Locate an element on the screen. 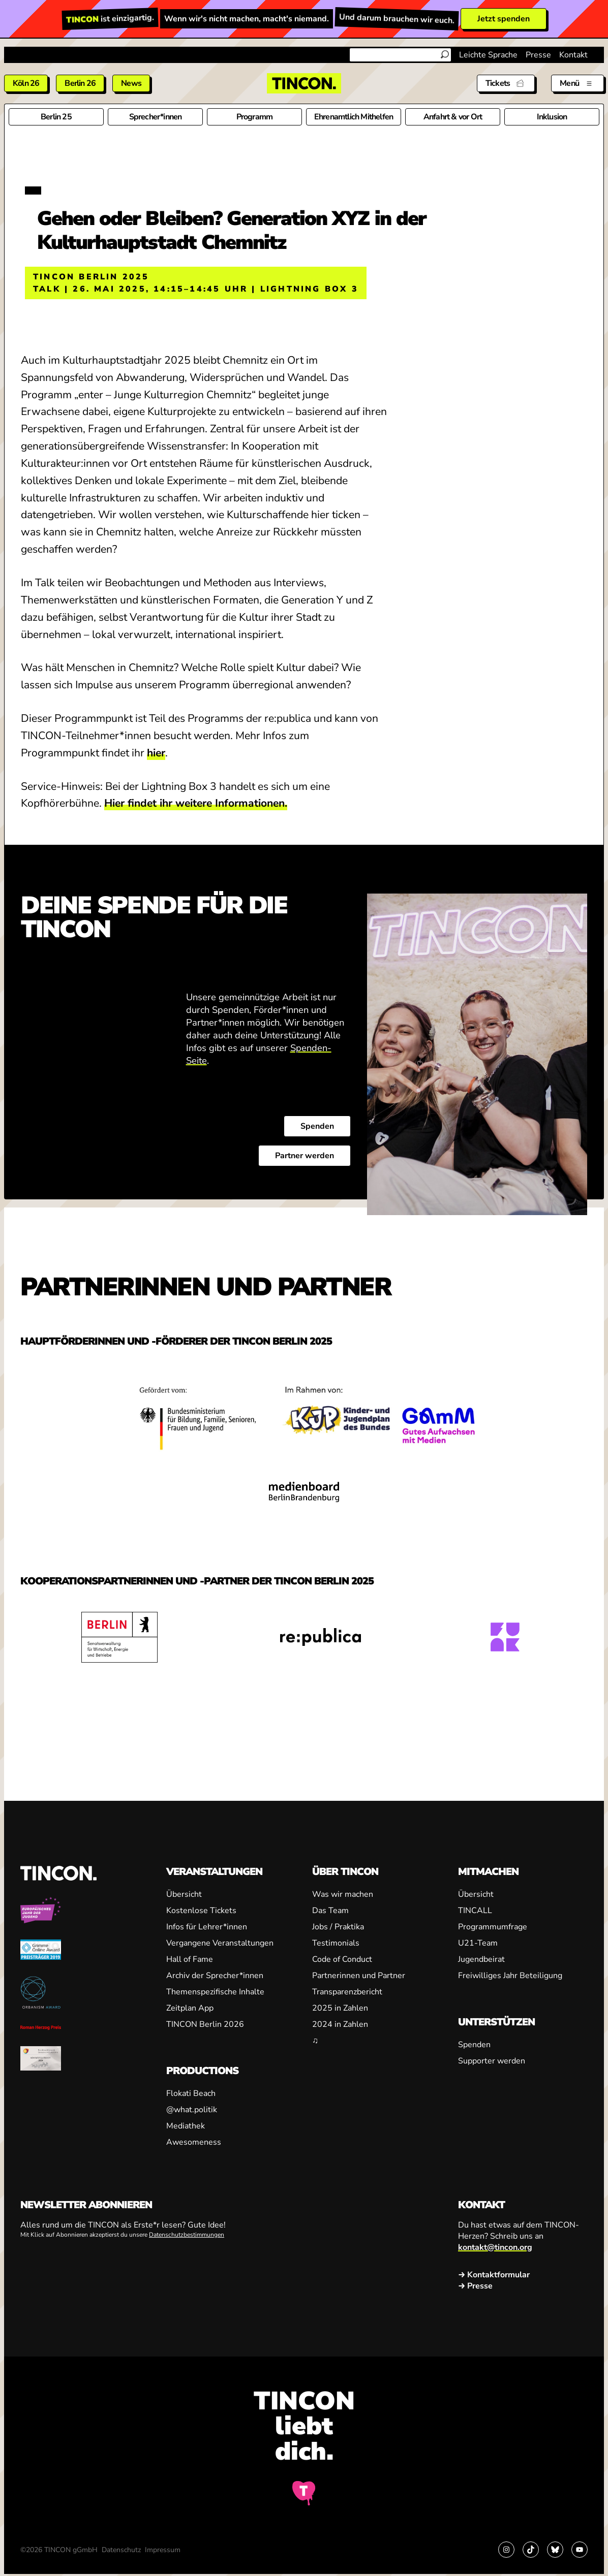  Themenspezifische Inhalte is located at coordinates (215, 1991).